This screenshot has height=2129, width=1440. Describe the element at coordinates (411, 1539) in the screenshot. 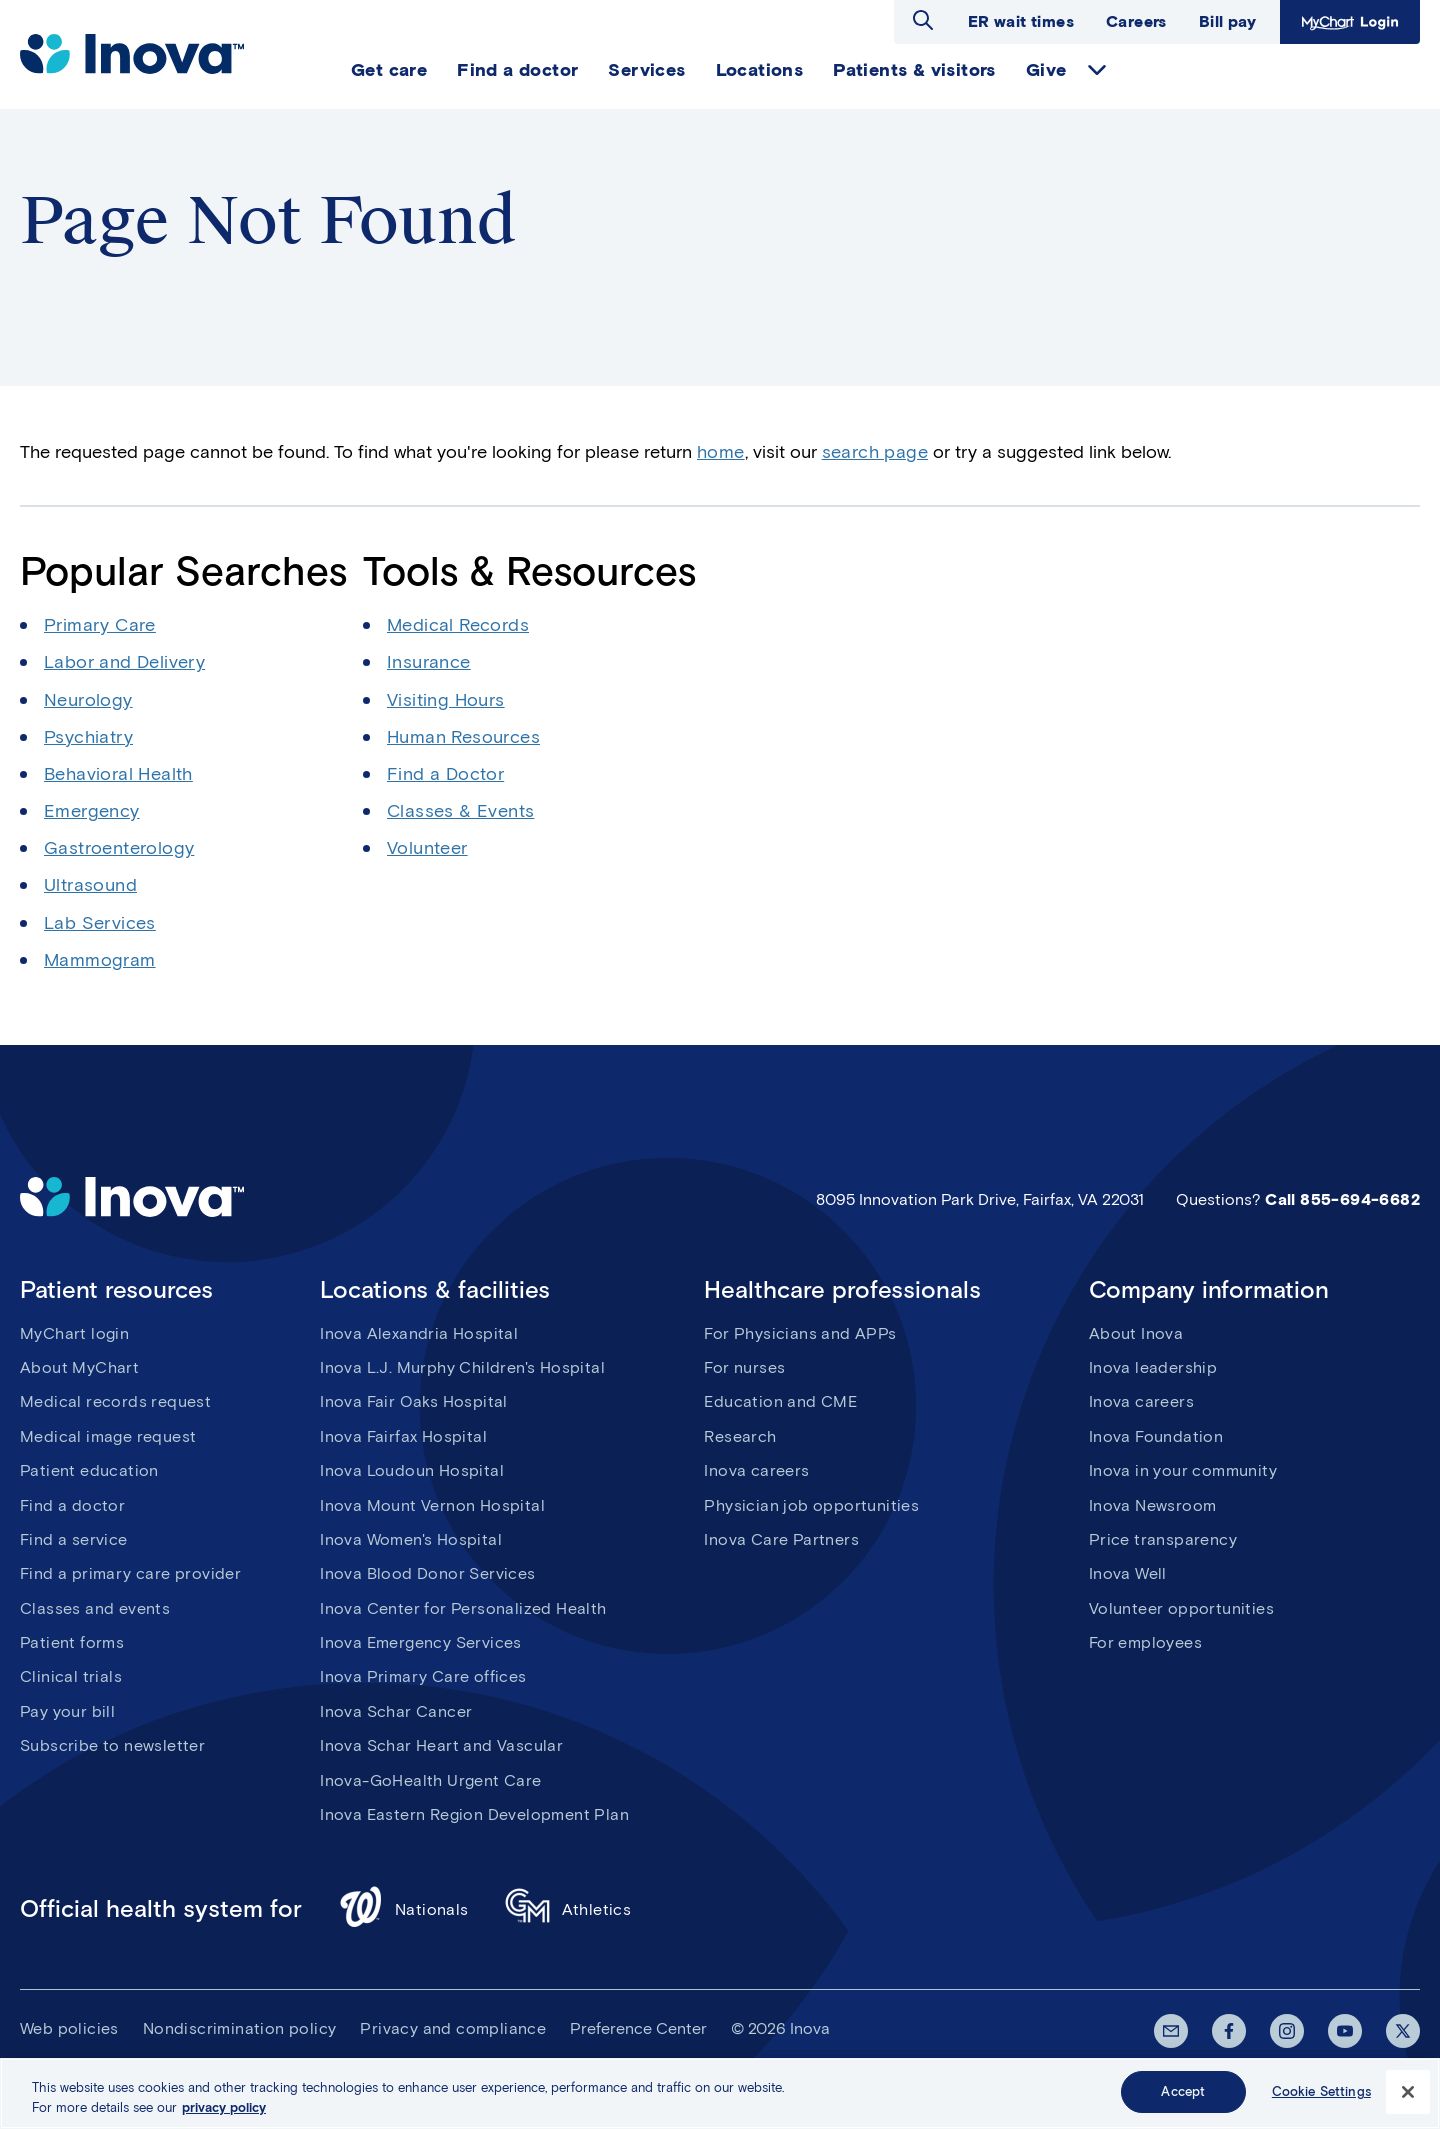

I see `Inova Women's Hospital` at that location.